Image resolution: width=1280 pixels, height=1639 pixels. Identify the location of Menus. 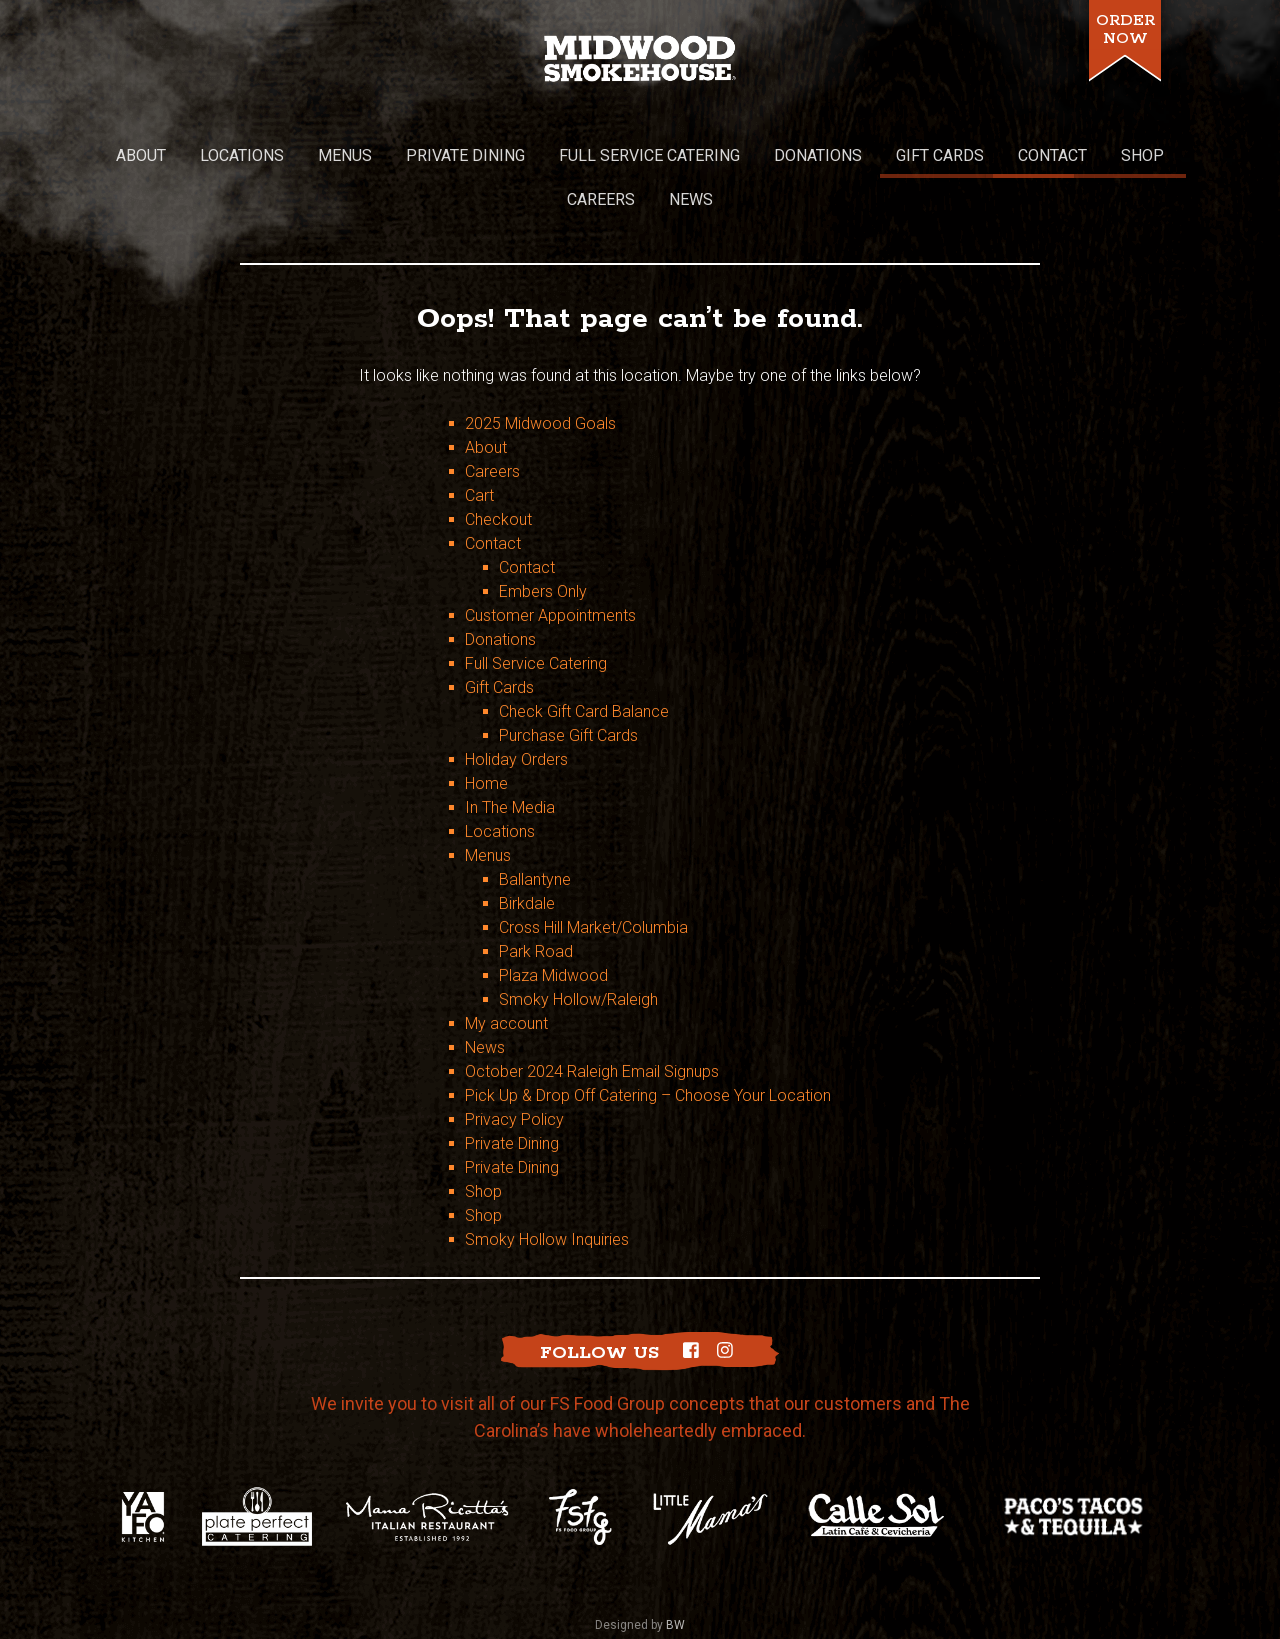
(488, 799).